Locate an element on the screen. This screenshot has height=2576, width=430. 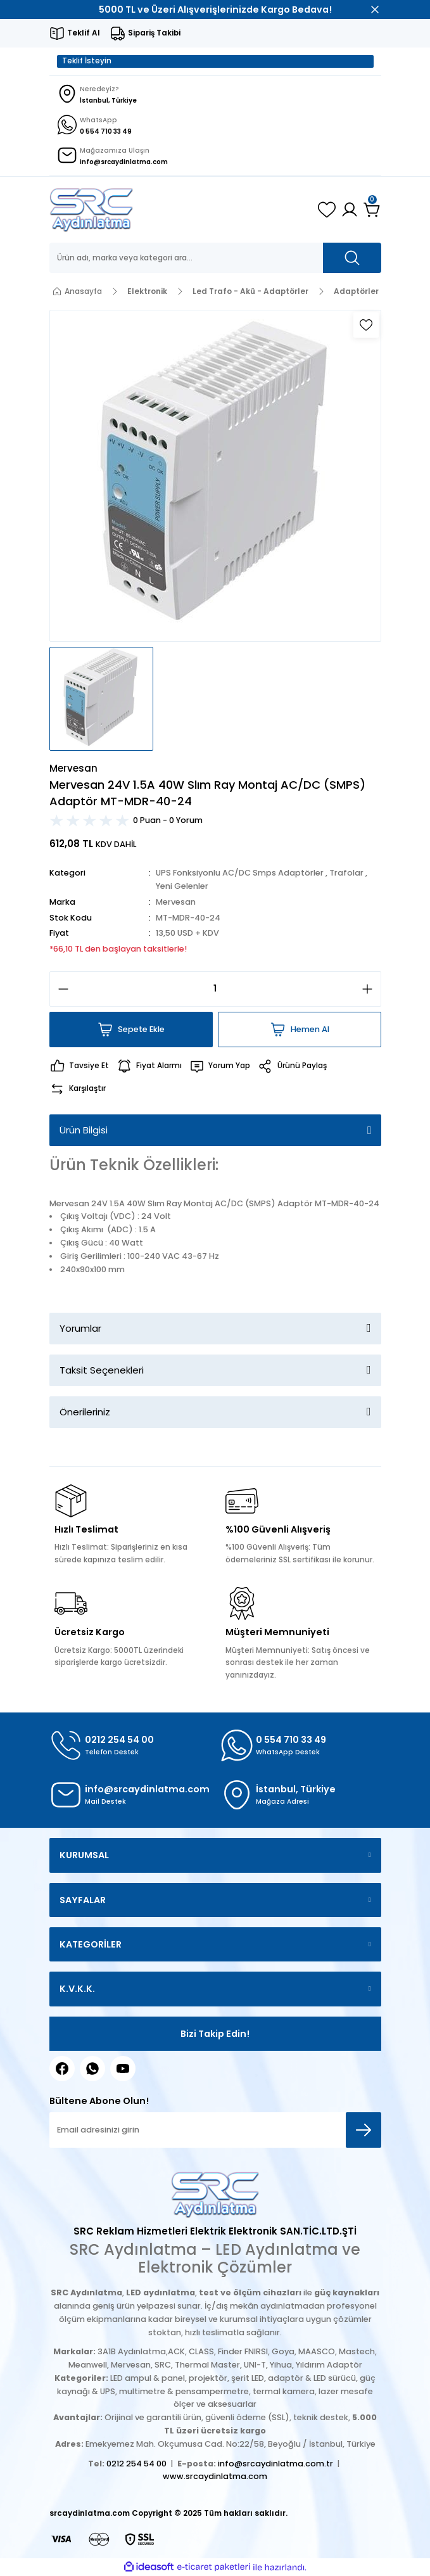
Taksit Seçenekleri is located at coordinates (102, 1370).